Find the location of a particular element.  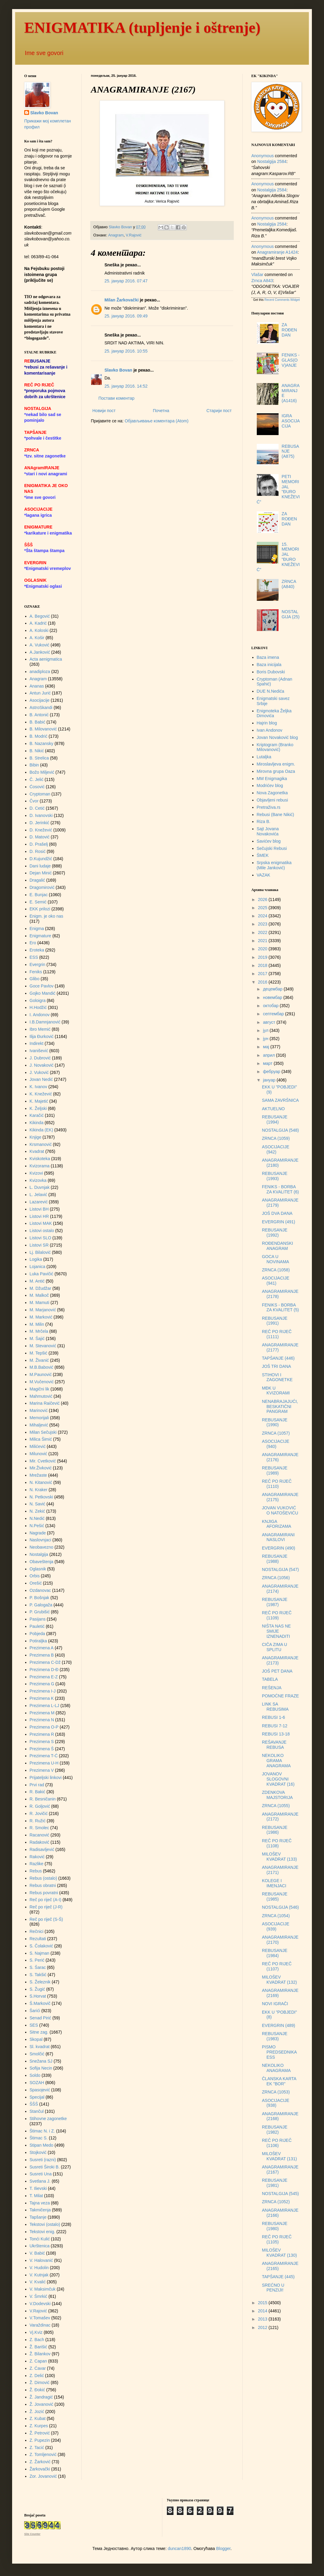

TABELA is located at coordinates (270, 1679).